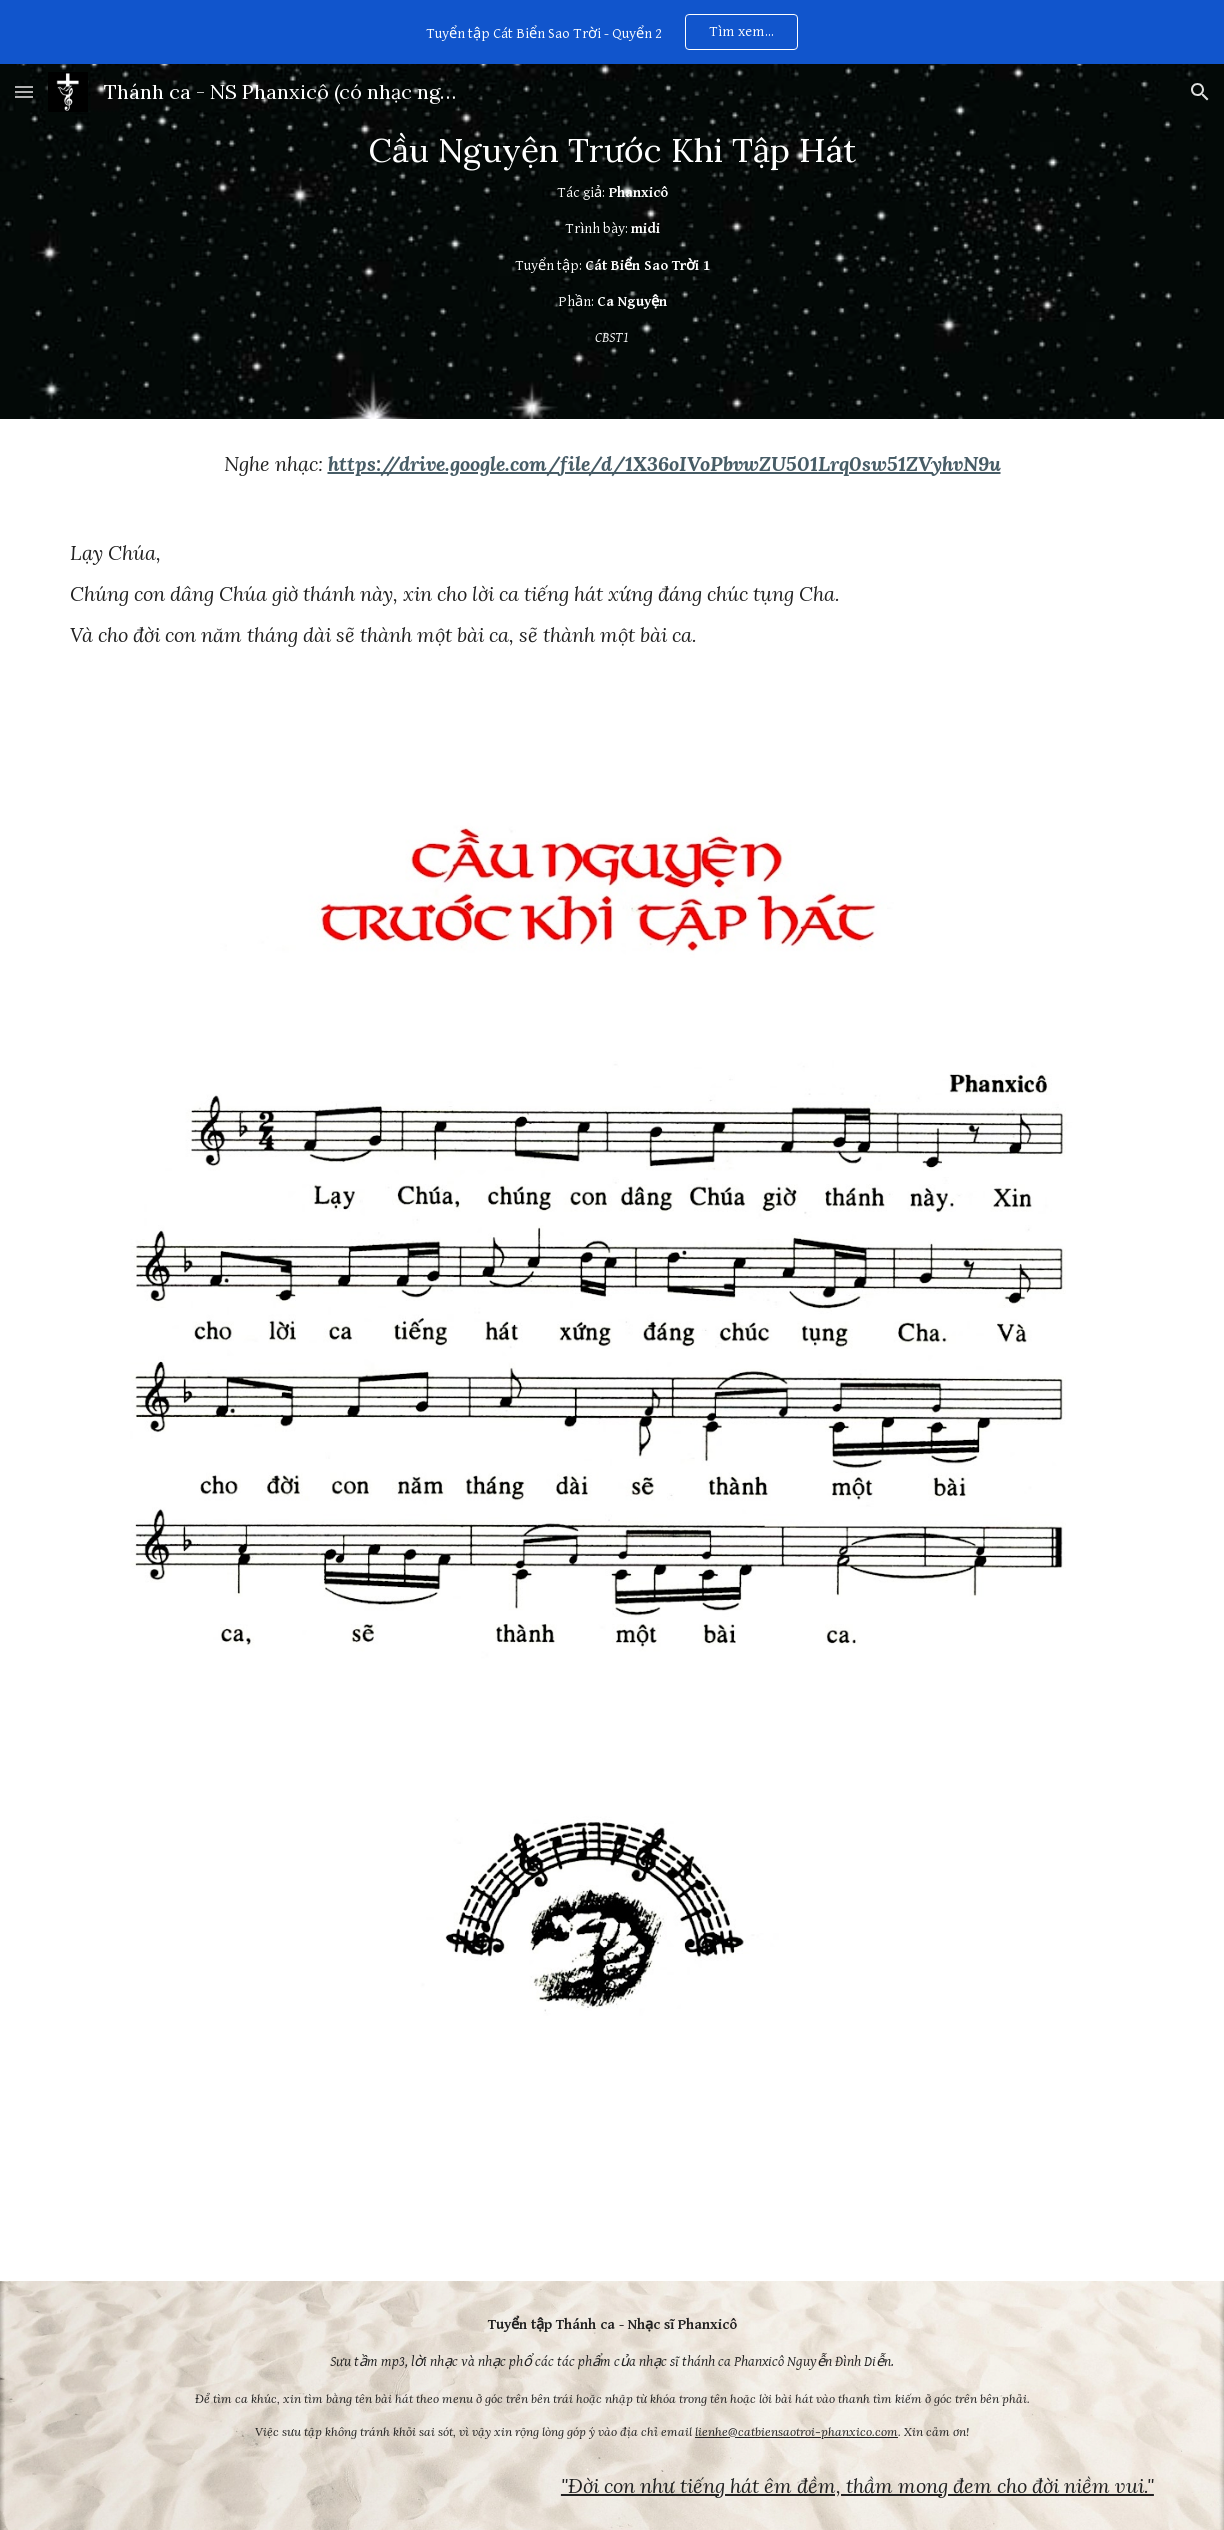  Describe the element at coordinates (612, 241) in the screenshot. I see `[main]` at that location.